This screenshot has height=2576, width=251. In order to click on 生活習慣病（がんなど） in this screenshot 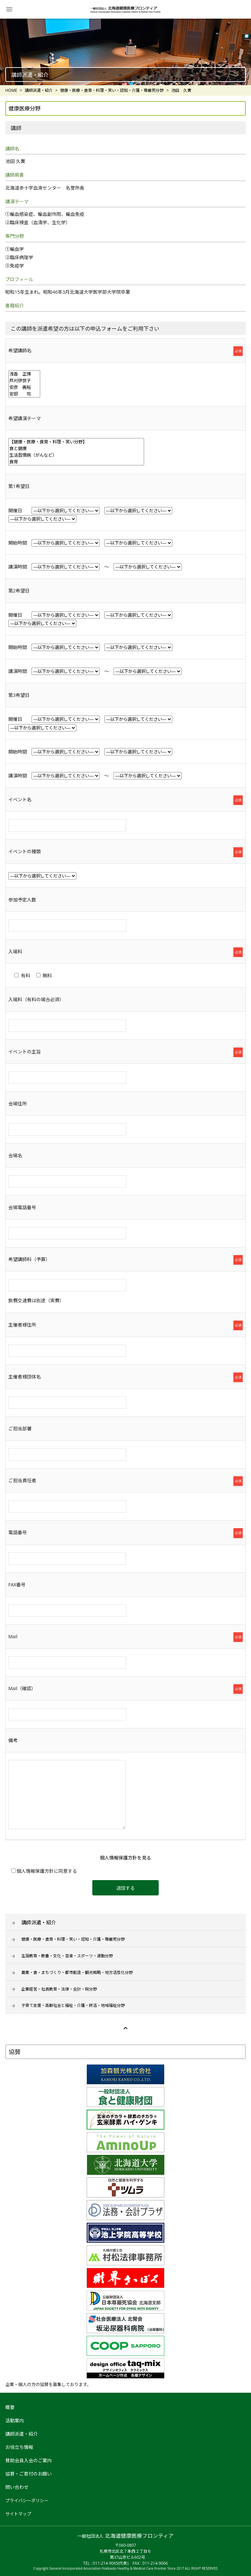, I will do `click(76, 455)`.